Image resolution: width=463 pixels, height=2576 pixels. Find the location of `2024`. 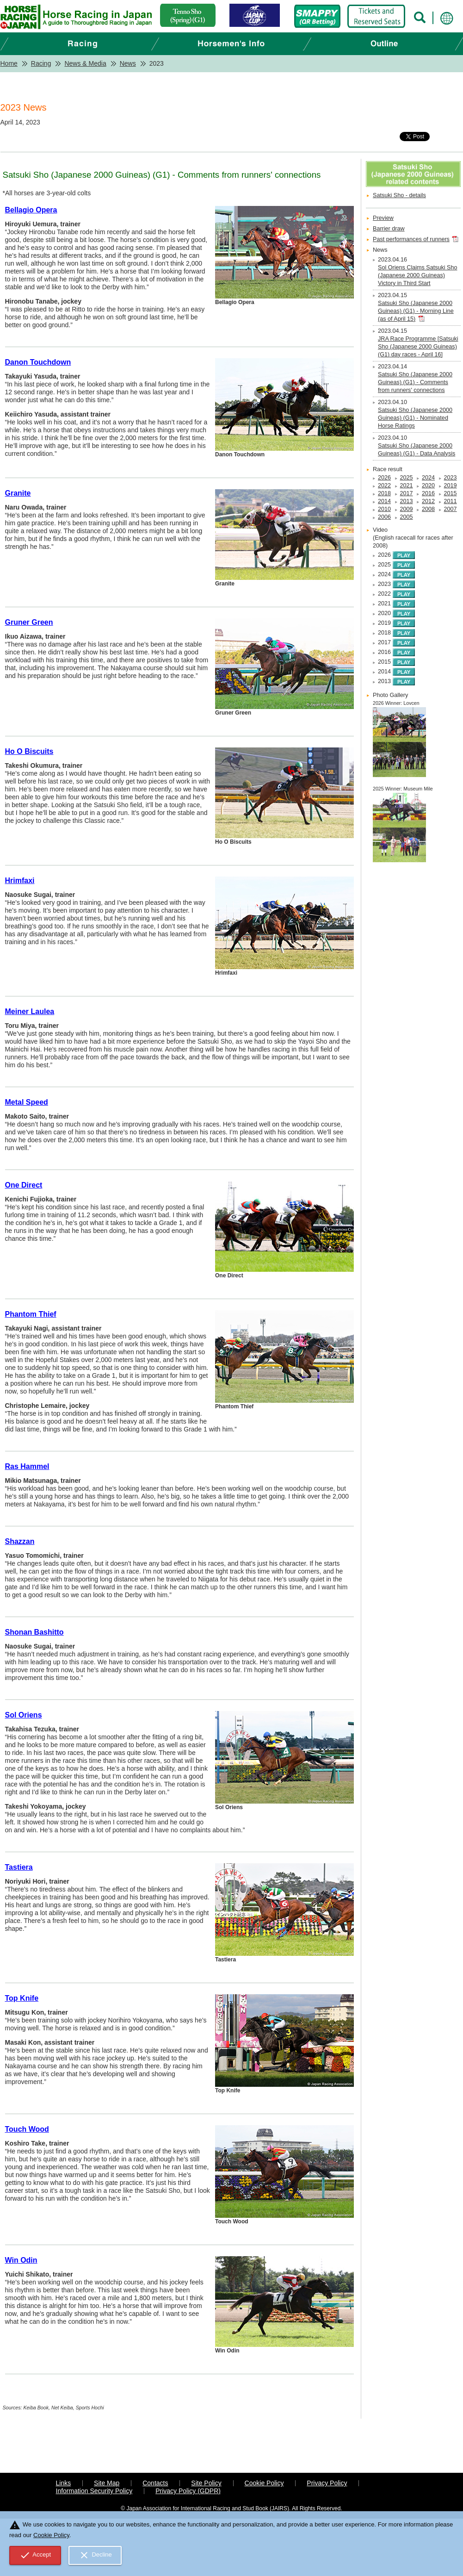

2024 is located at coordinates (428, 477).